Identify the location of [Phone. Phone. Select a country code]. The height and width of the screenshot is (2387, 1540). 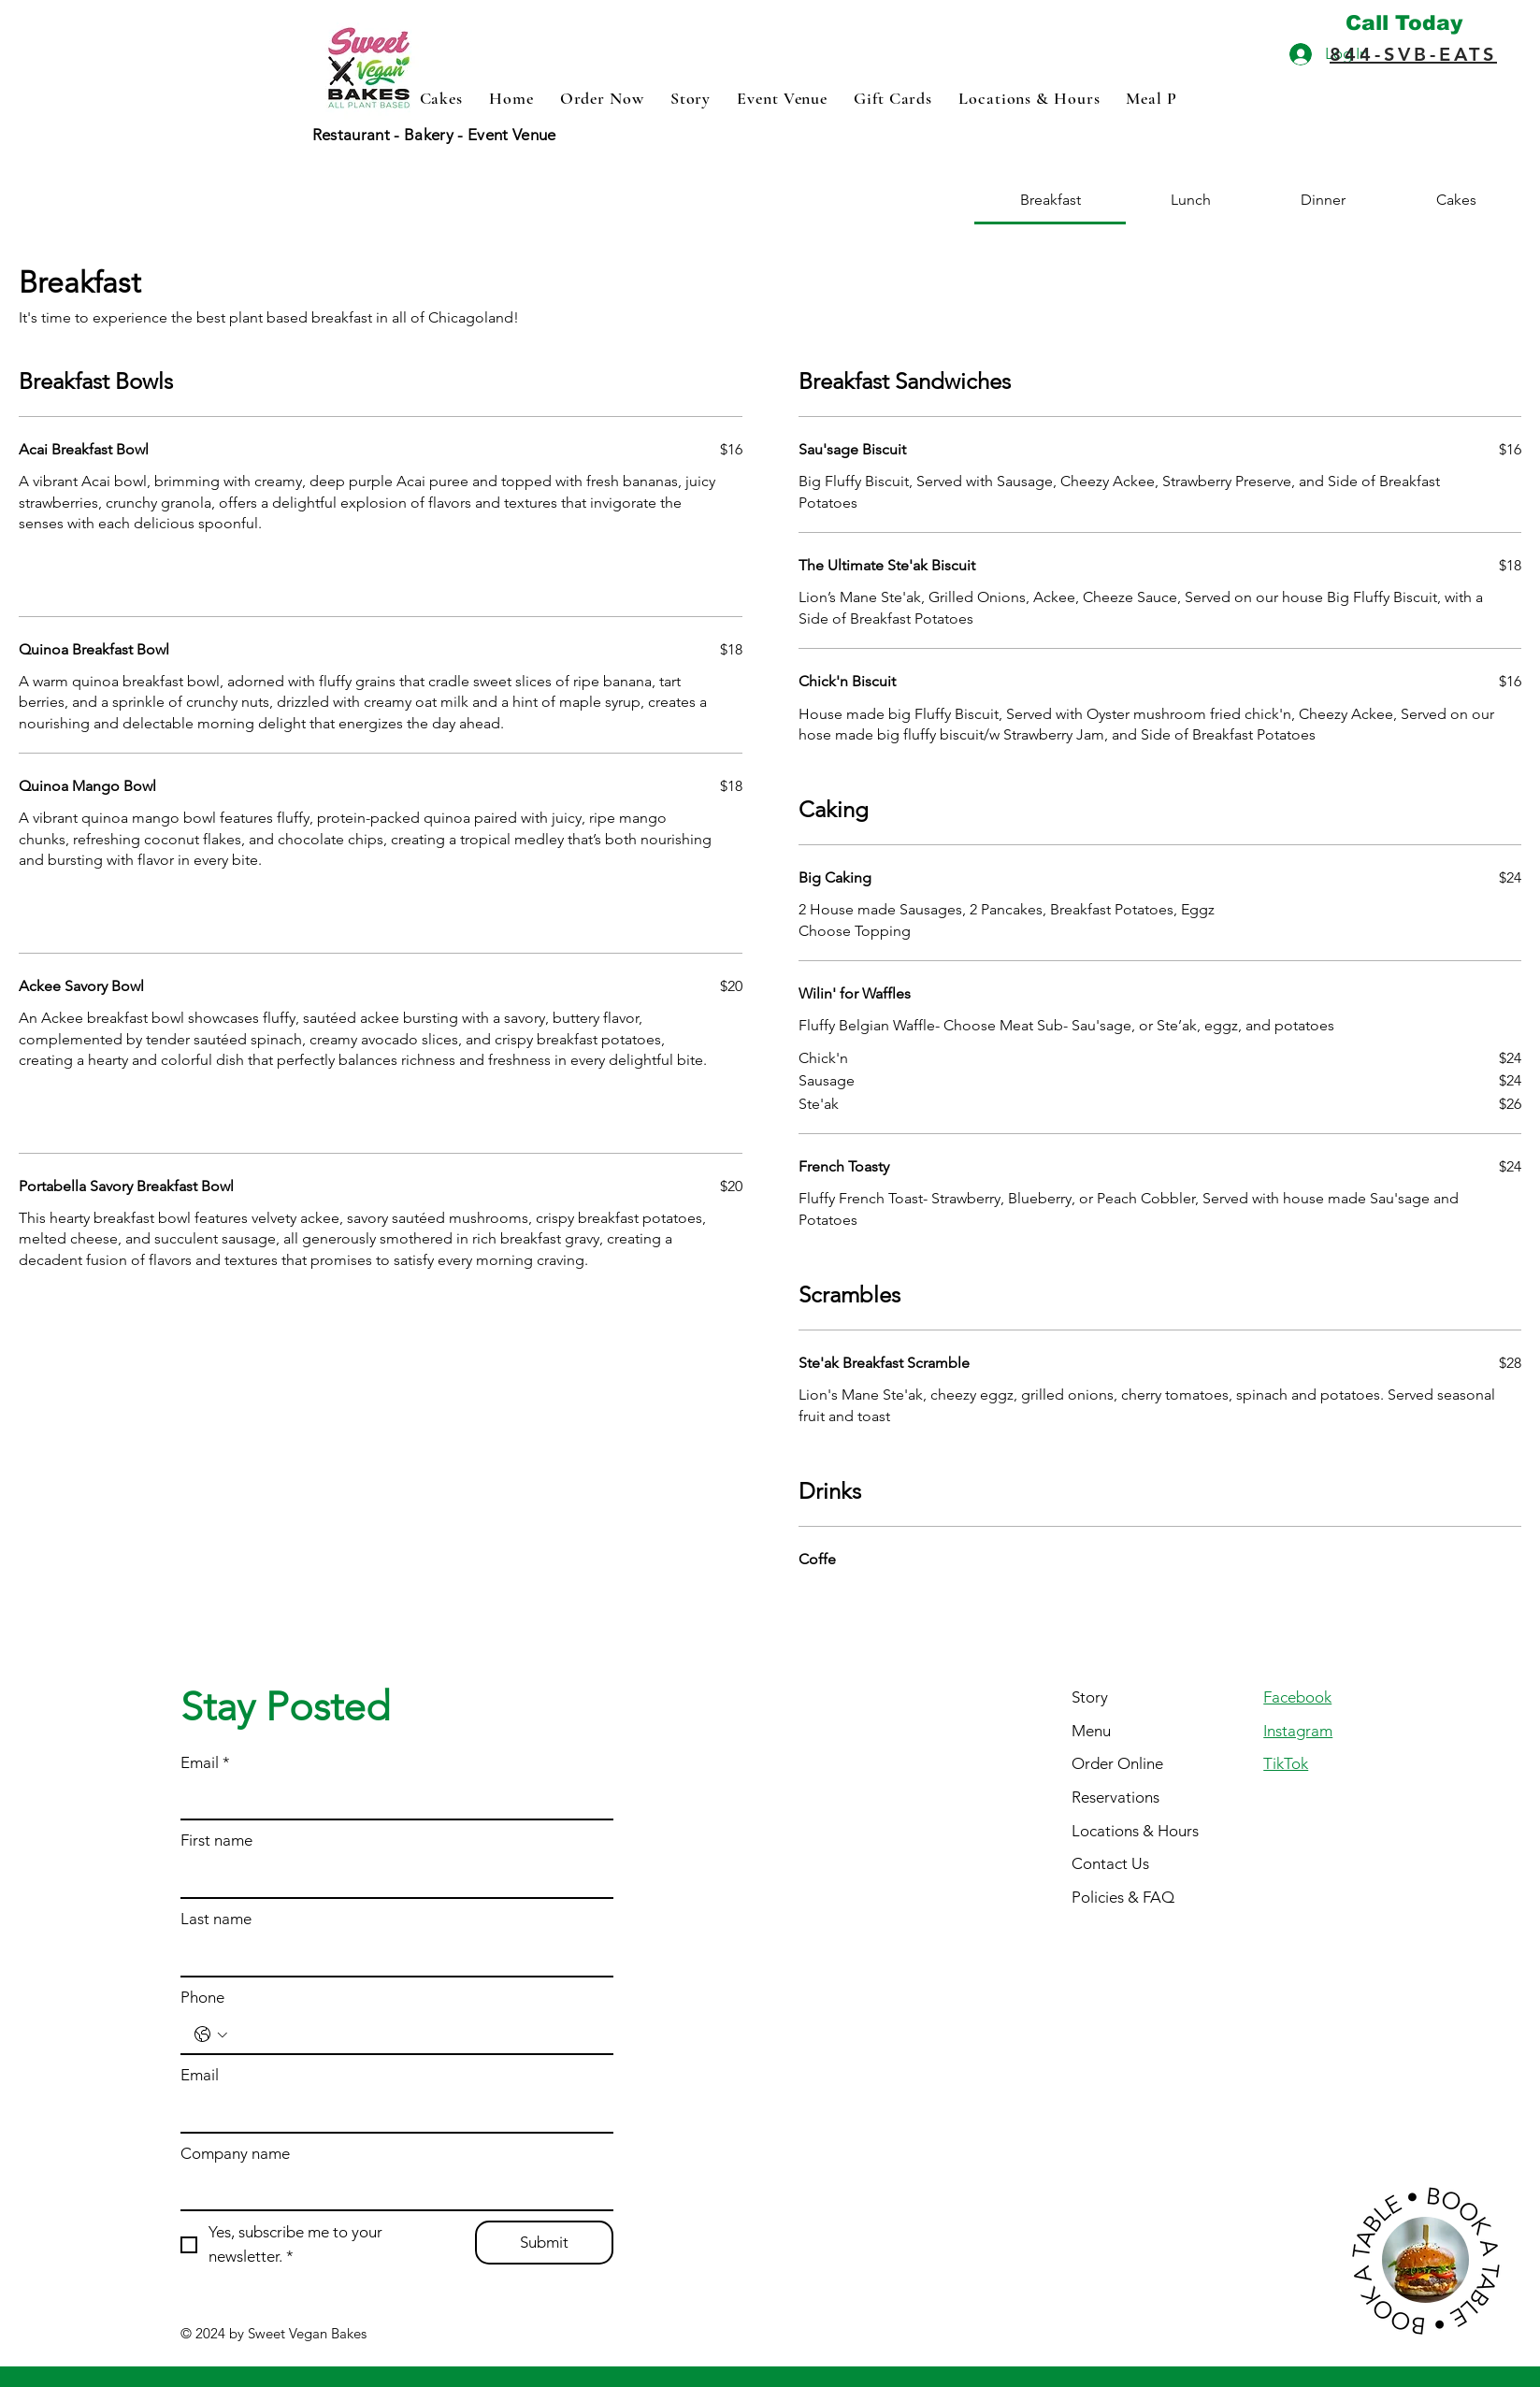
(211, 2034).